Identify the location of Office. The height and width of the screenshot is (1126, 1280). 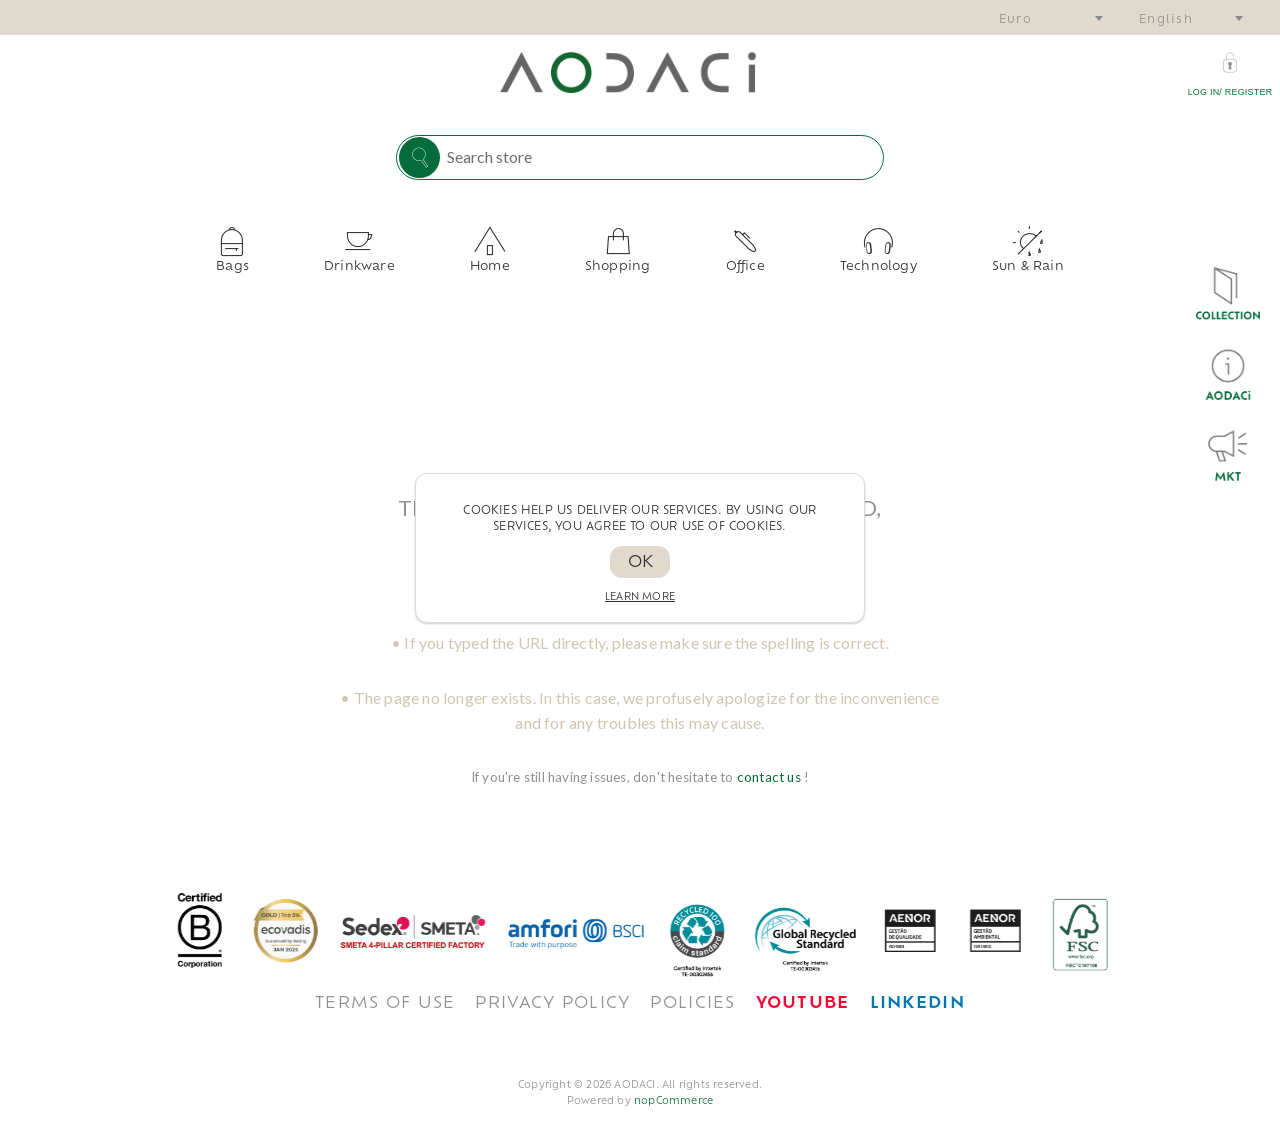
(700, 259).